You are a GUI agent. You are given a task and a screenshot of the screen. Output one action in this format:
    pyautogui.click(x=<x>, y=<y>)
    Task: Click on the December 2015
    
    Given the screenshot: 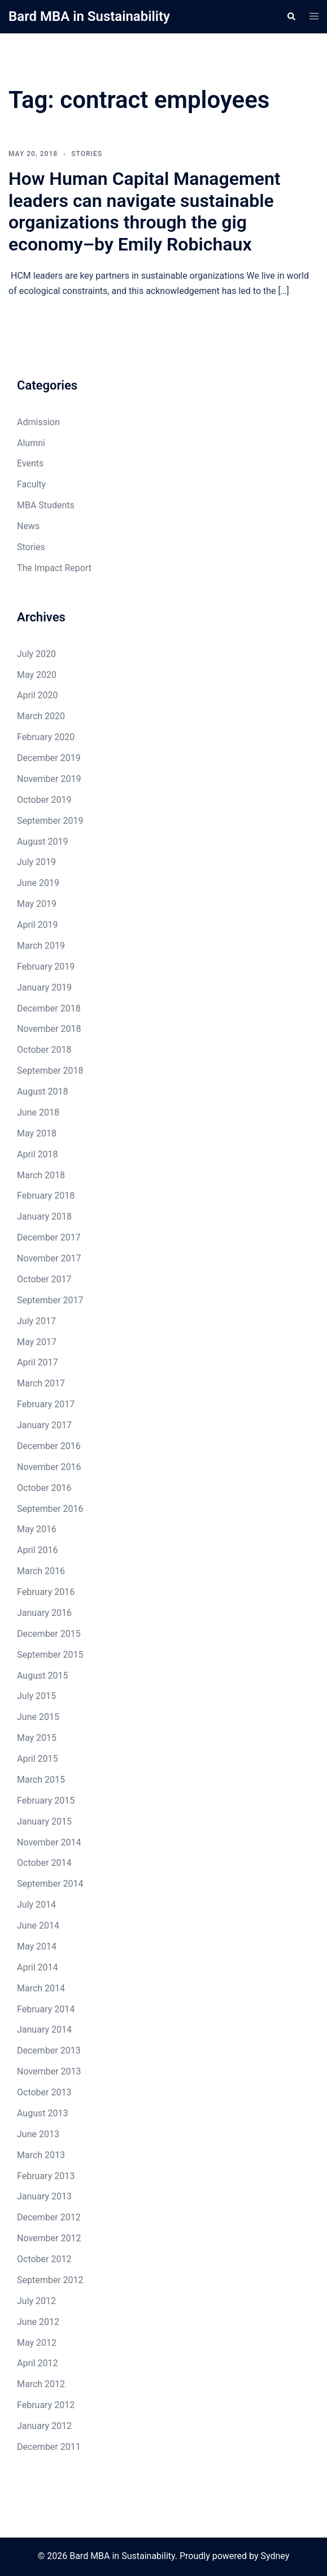 What is the action you would take?
    pyautogui.click(x=49, y=1633)
    